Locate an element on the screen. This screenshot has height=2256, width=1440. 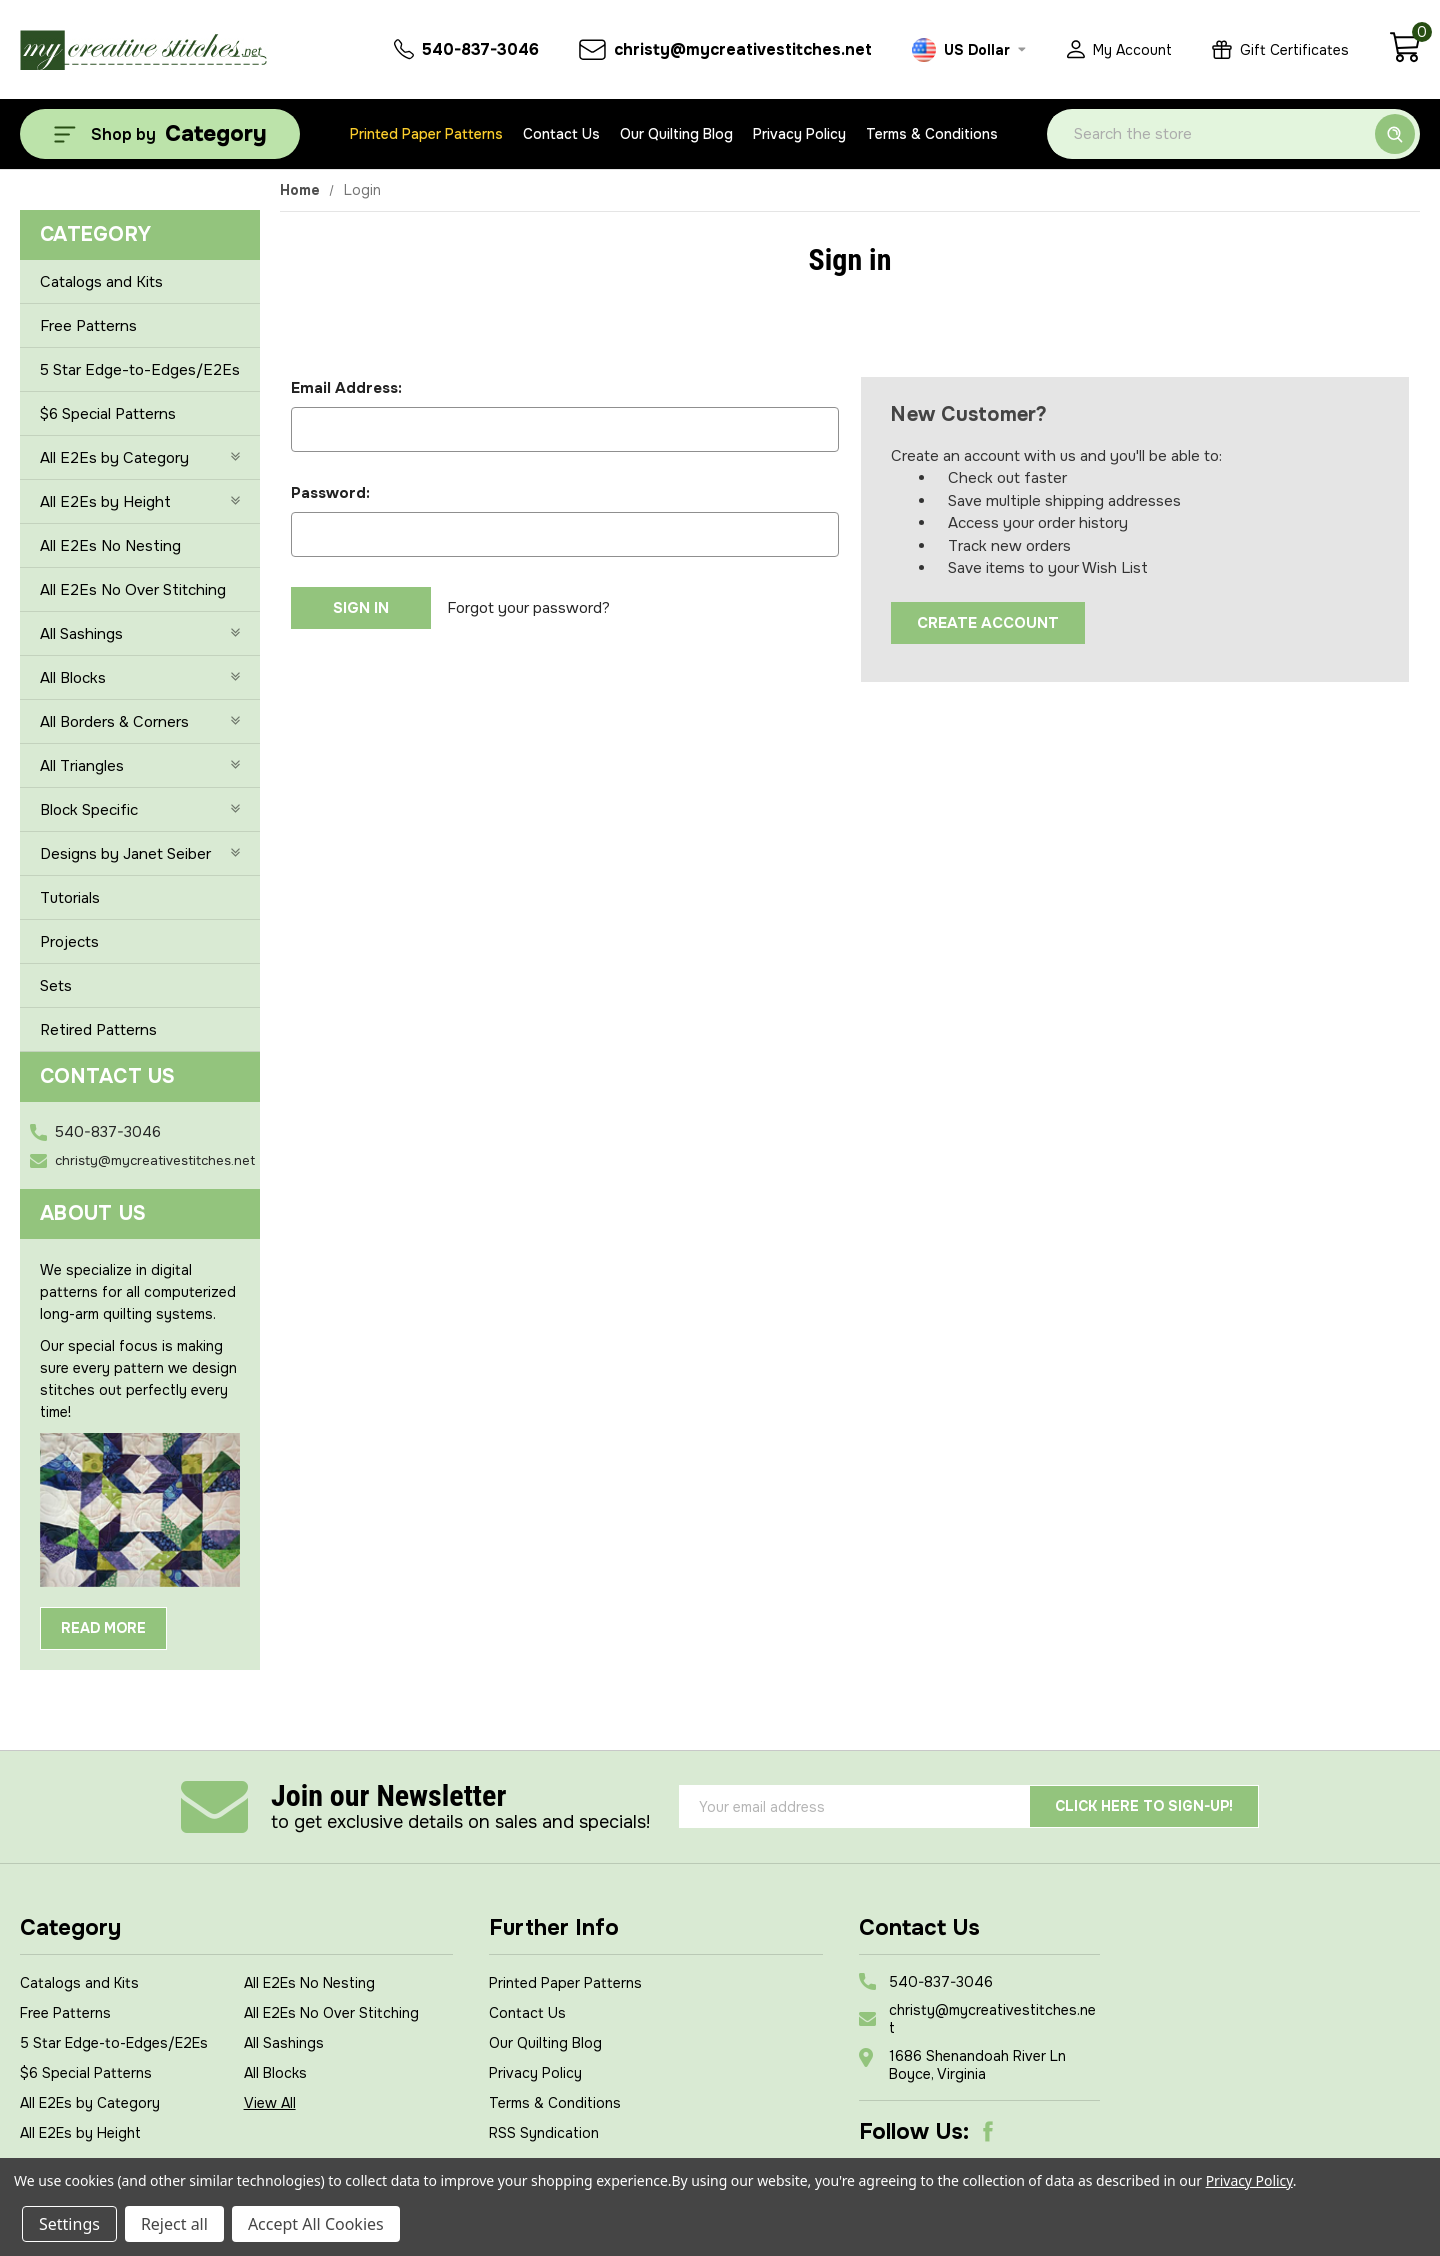
All E2Es by Height is located at coordinates (140, 502).